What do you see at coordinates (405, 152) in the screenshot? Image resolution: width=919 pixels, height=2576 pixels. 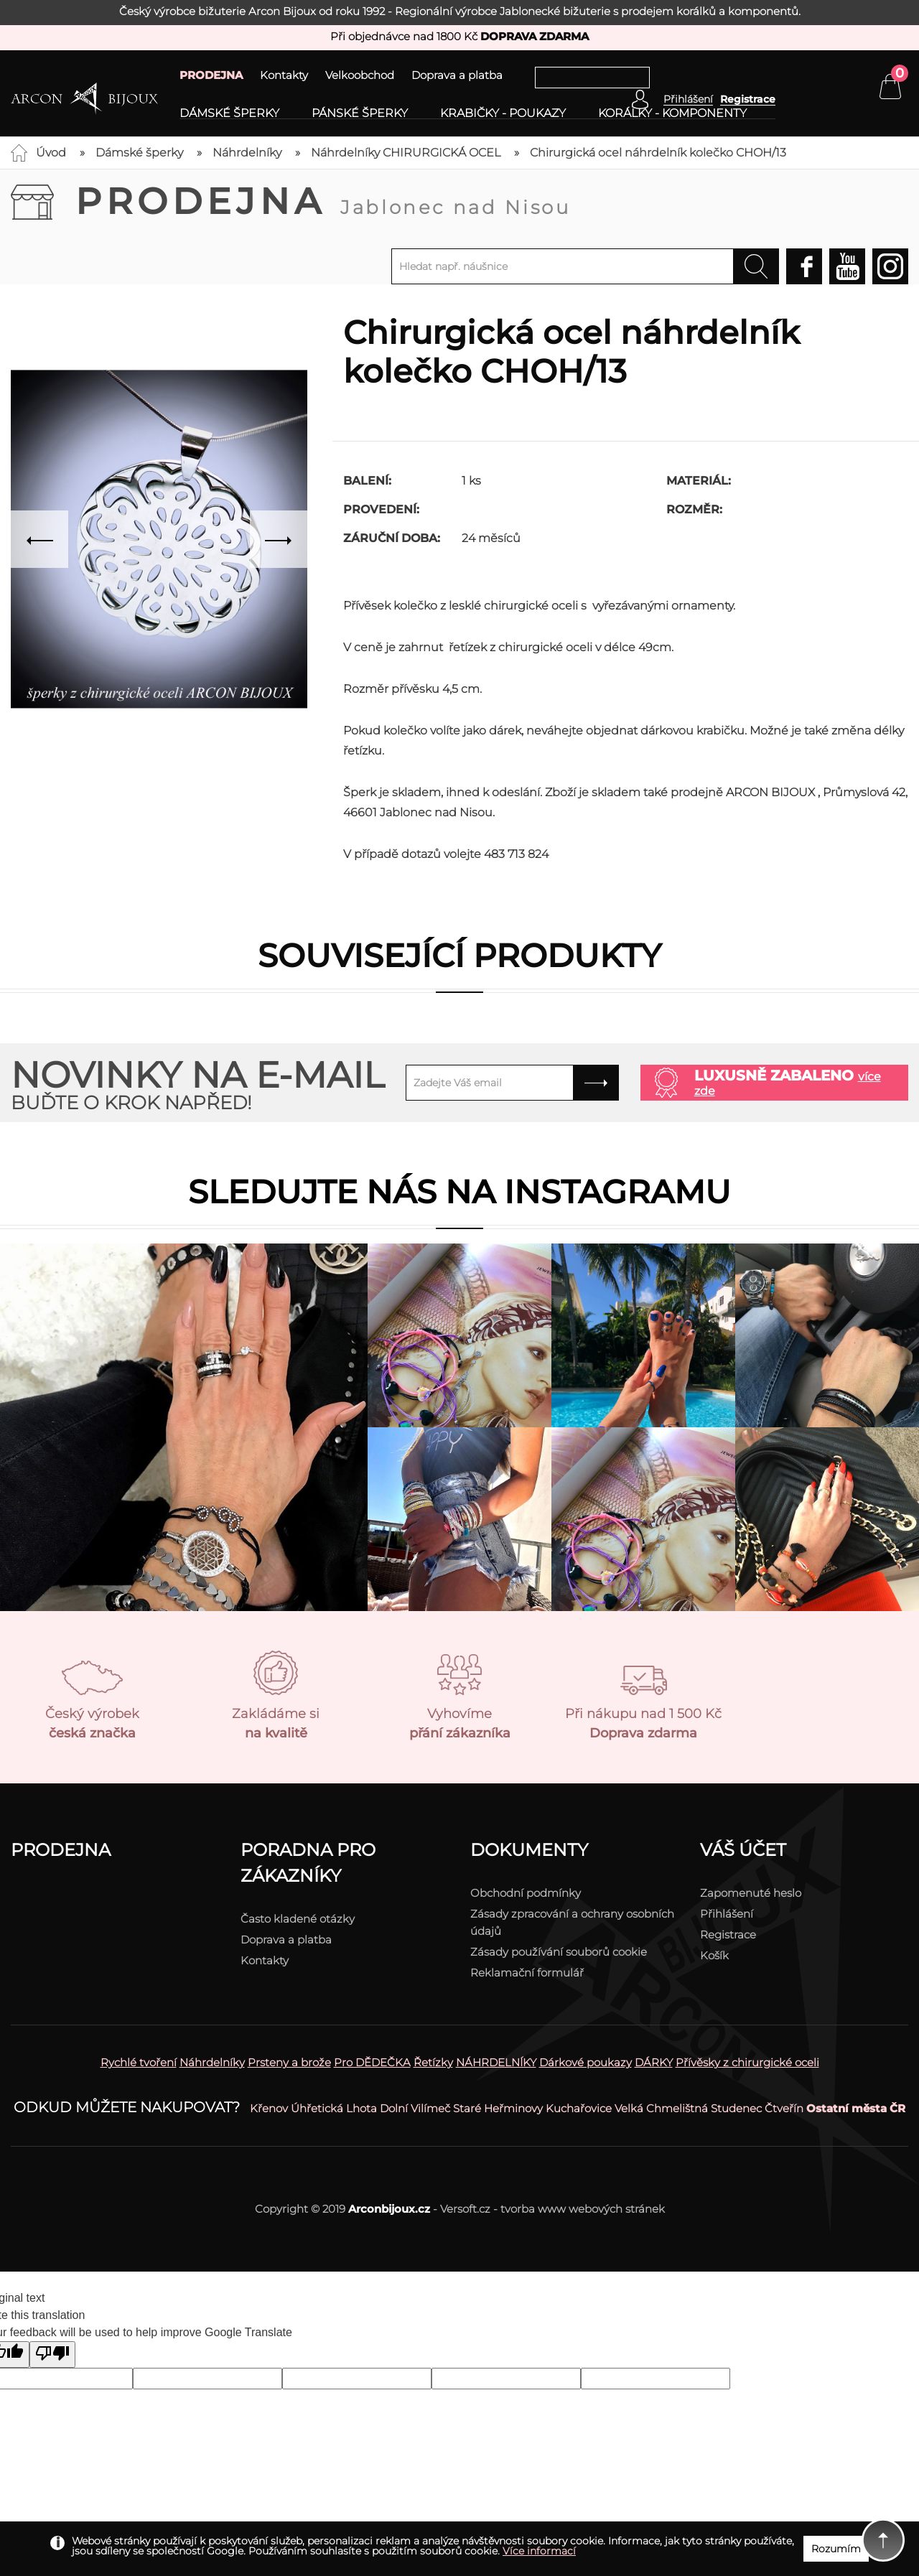 I see `Náhrdelníky CHIRURGICKÁ OCEL` at bounding box center [405, 152].